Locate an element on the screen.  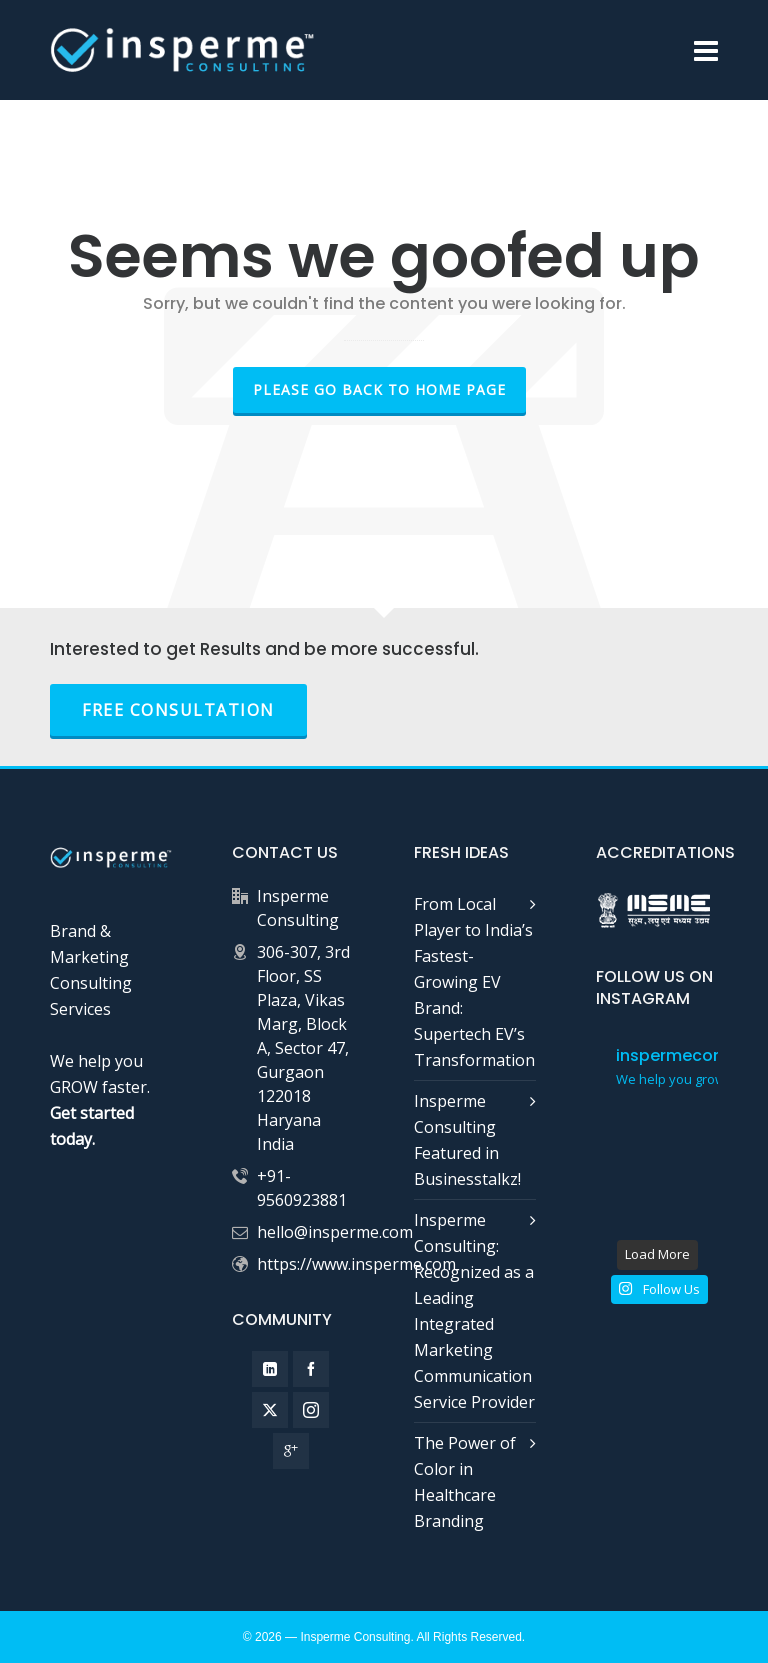
The Power of Color in Healthcare Branding is located at coordinates (465, 1482).